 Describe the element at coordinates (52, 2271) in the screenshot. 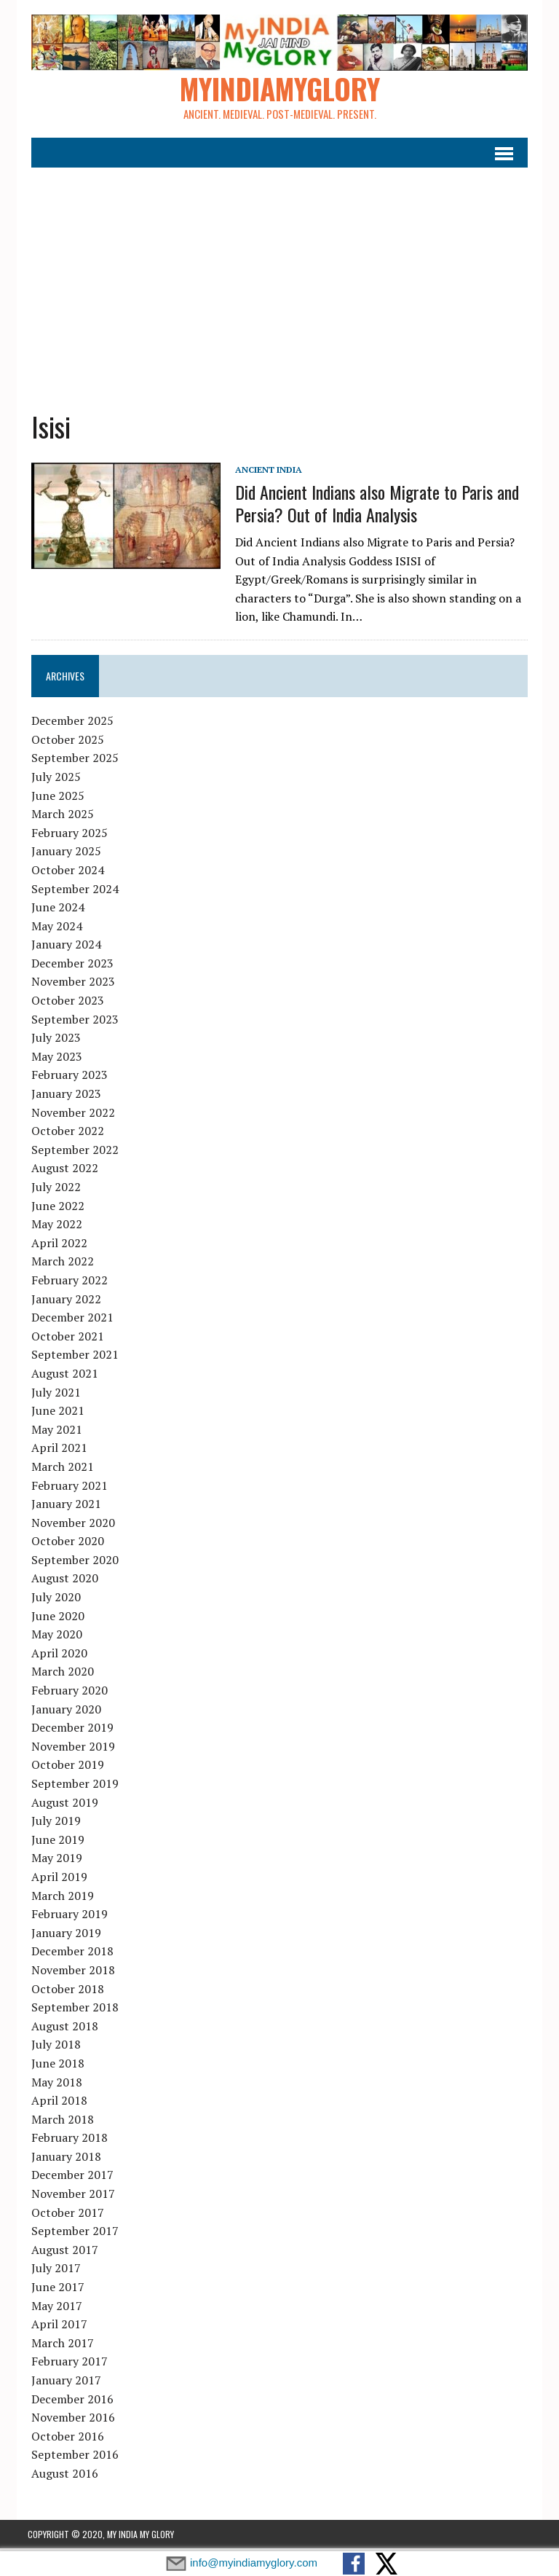

I see `July 2017` at that location.